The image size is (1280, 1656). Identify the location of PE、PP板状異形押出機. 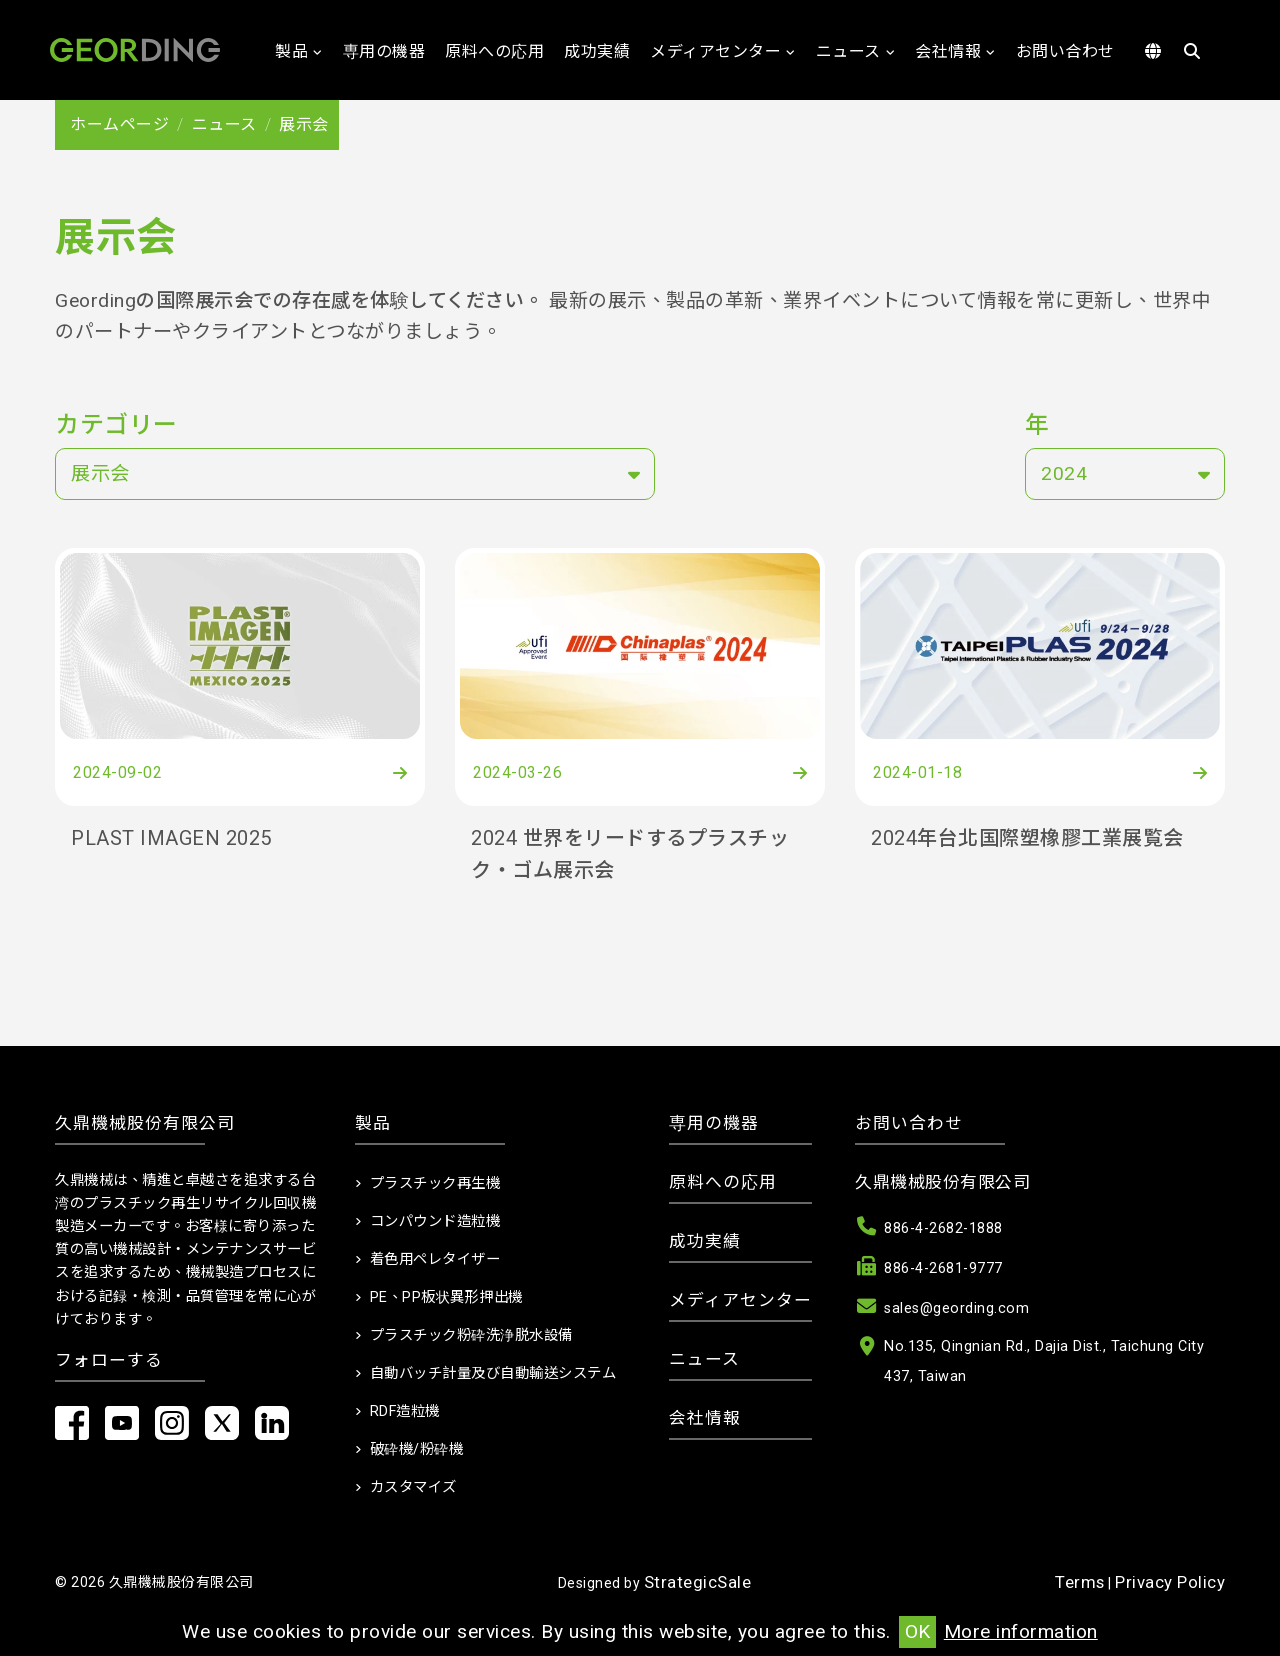
(446, 1297).